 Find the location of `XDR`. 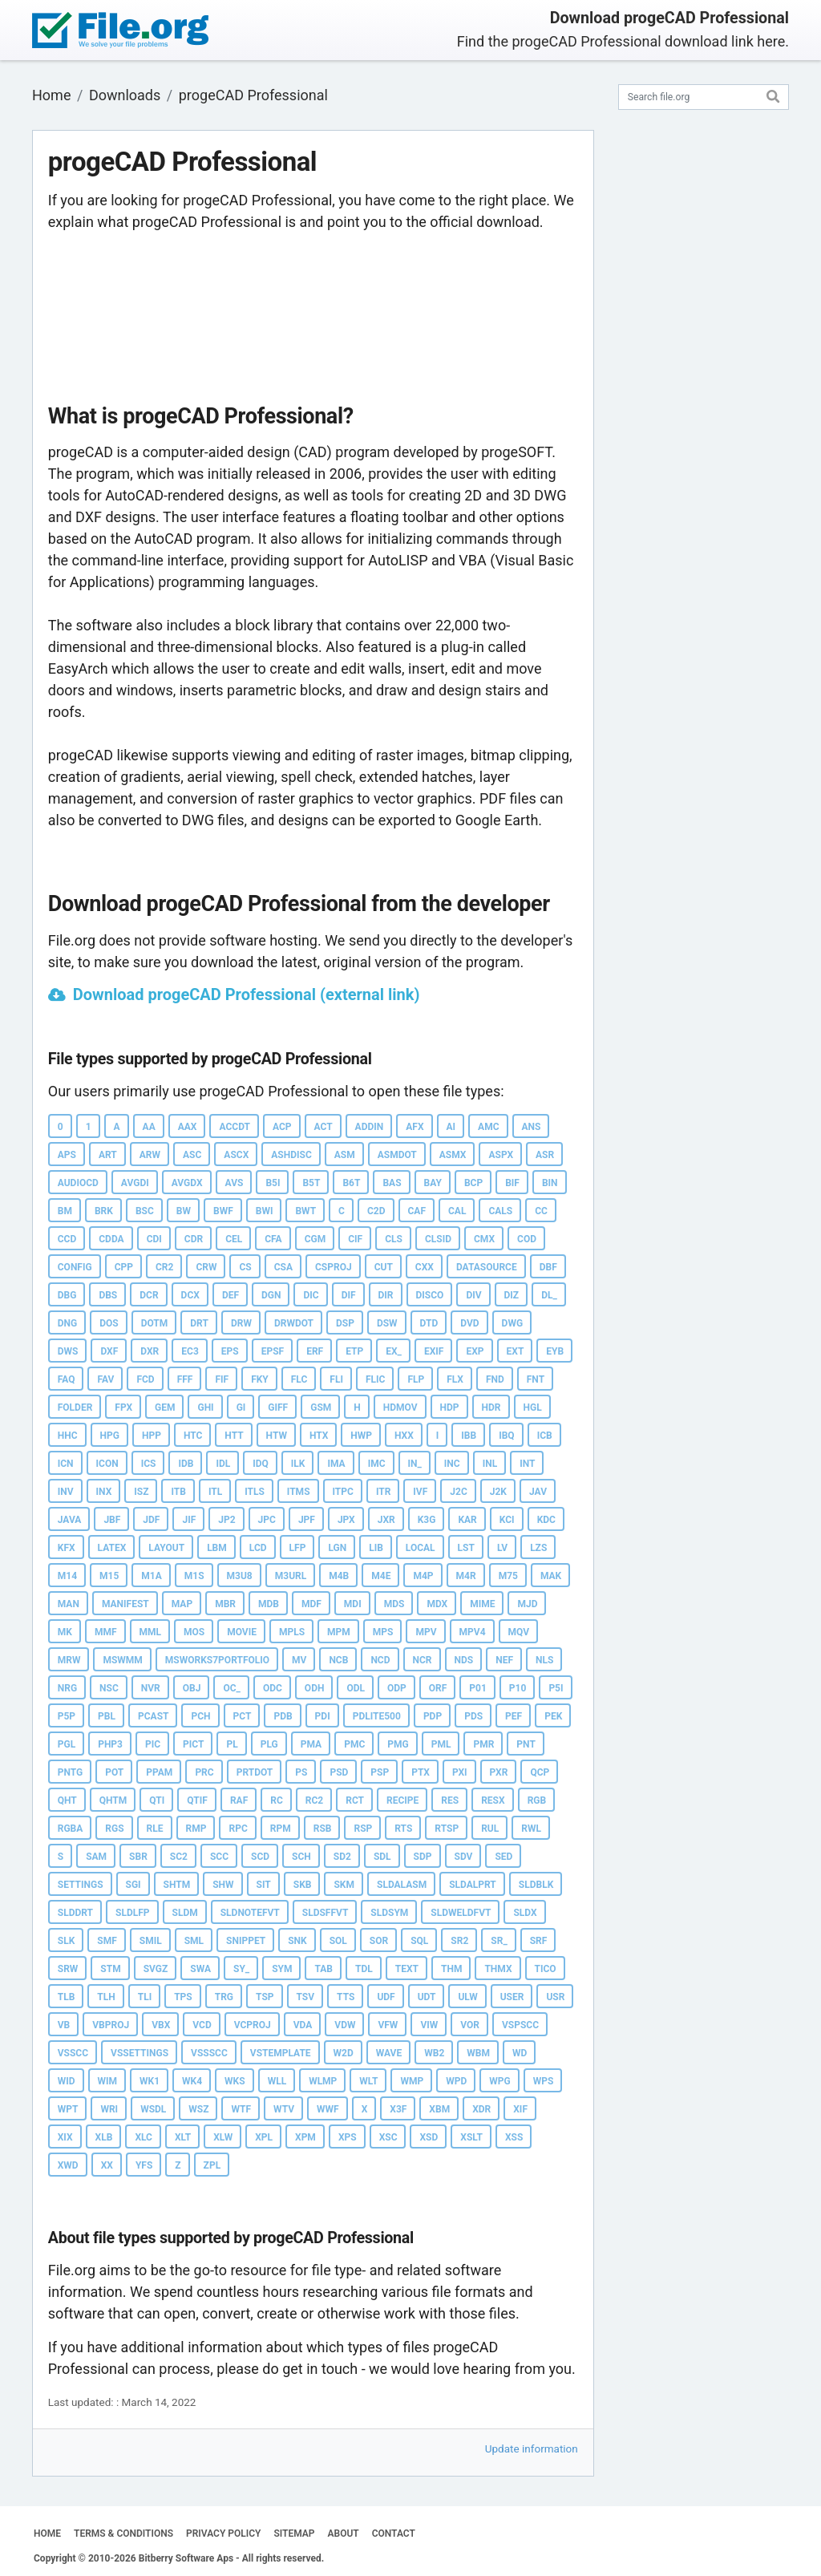

XDR is located at coordinates (481, 2109).